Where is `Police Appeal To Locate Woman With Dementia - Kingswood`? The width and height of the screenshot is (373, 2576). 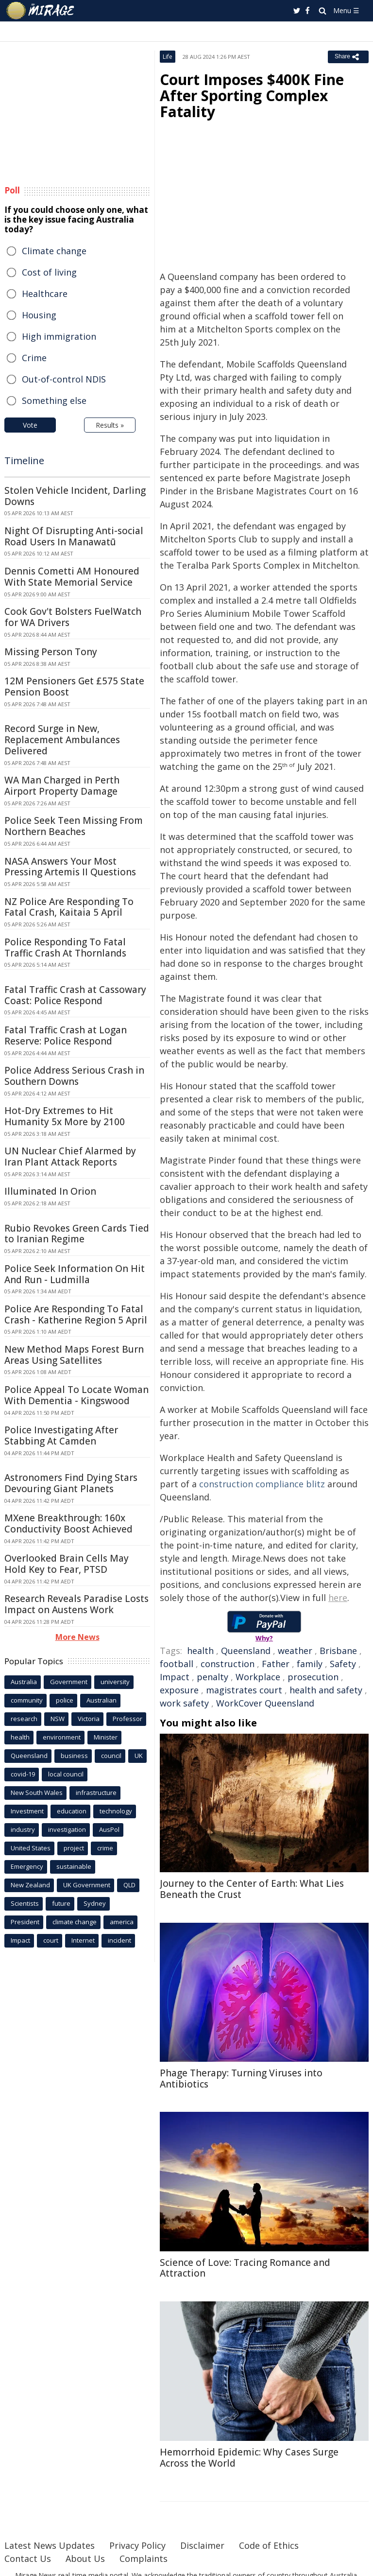 Police Appeal To Locate Woman With Dementia - Kingswood is located at coordinates (76, 1395).